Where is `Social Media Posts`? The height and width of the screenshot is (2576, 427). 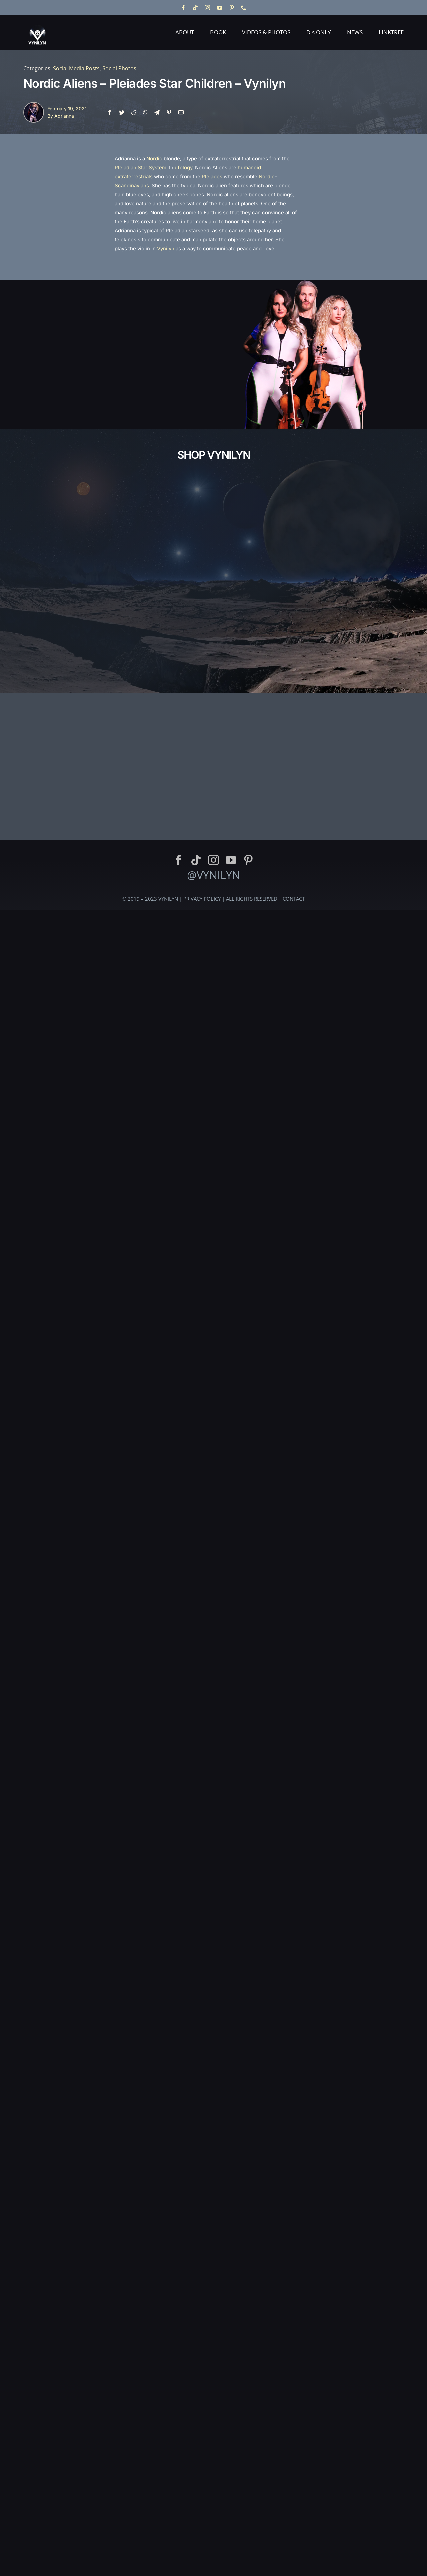 Social Media Posts is located at coordinates (76, 68).